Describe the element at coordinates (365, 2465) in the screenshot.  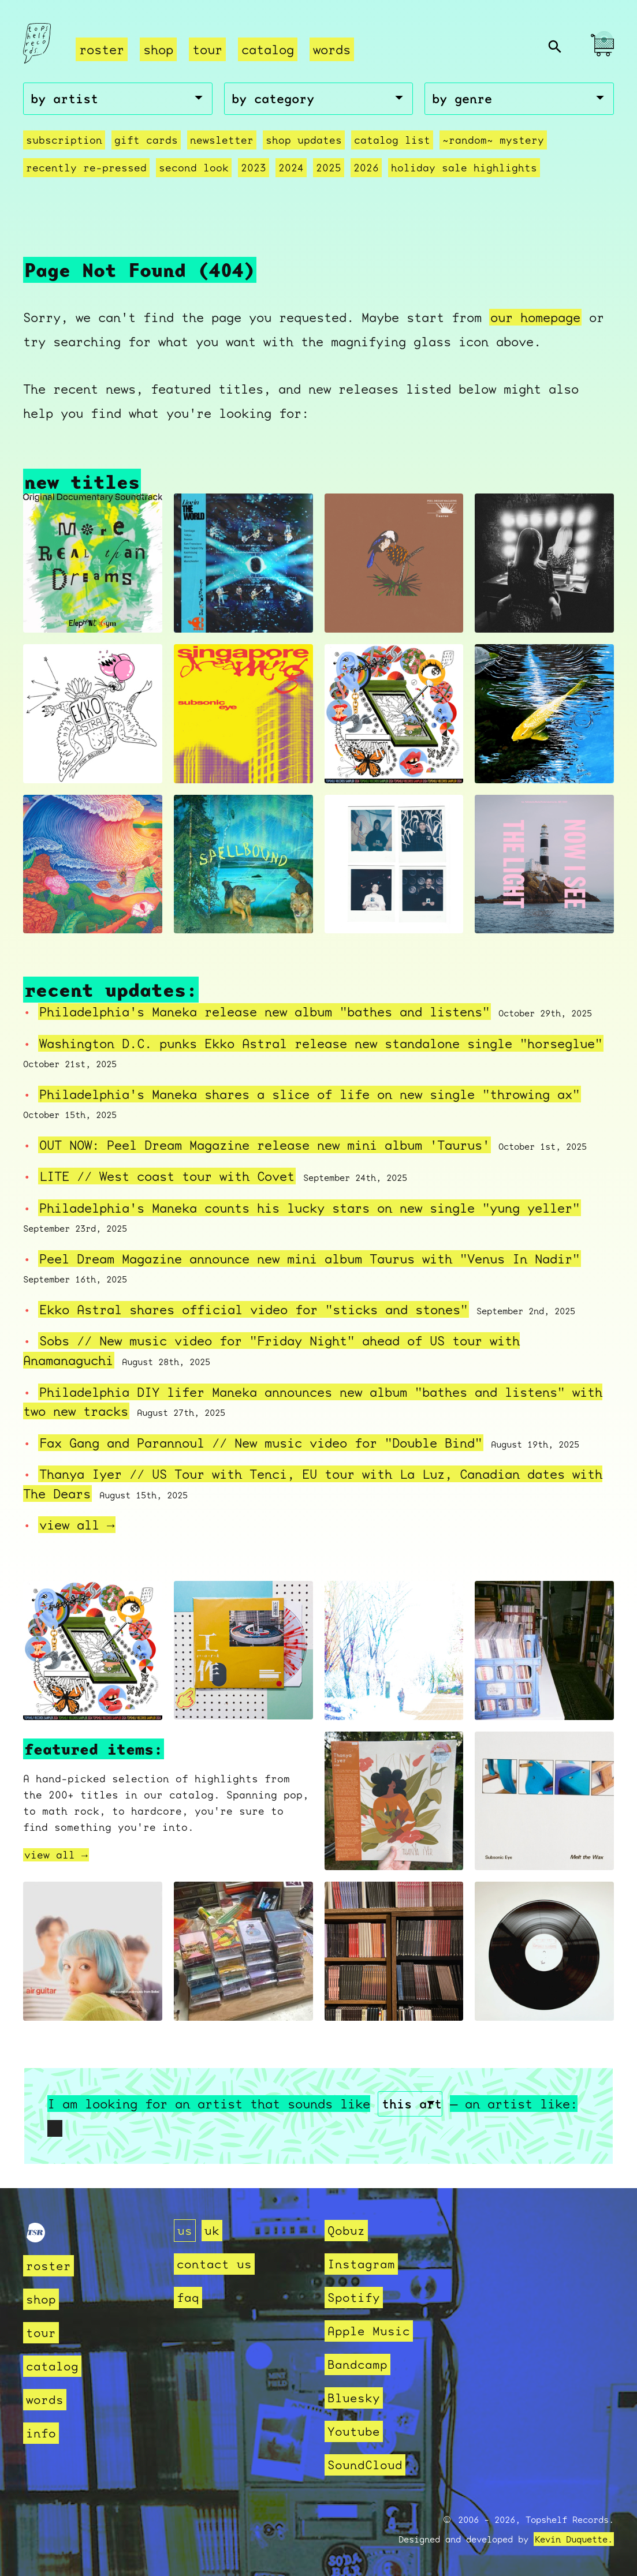
I see `SoundCloud` at that location.